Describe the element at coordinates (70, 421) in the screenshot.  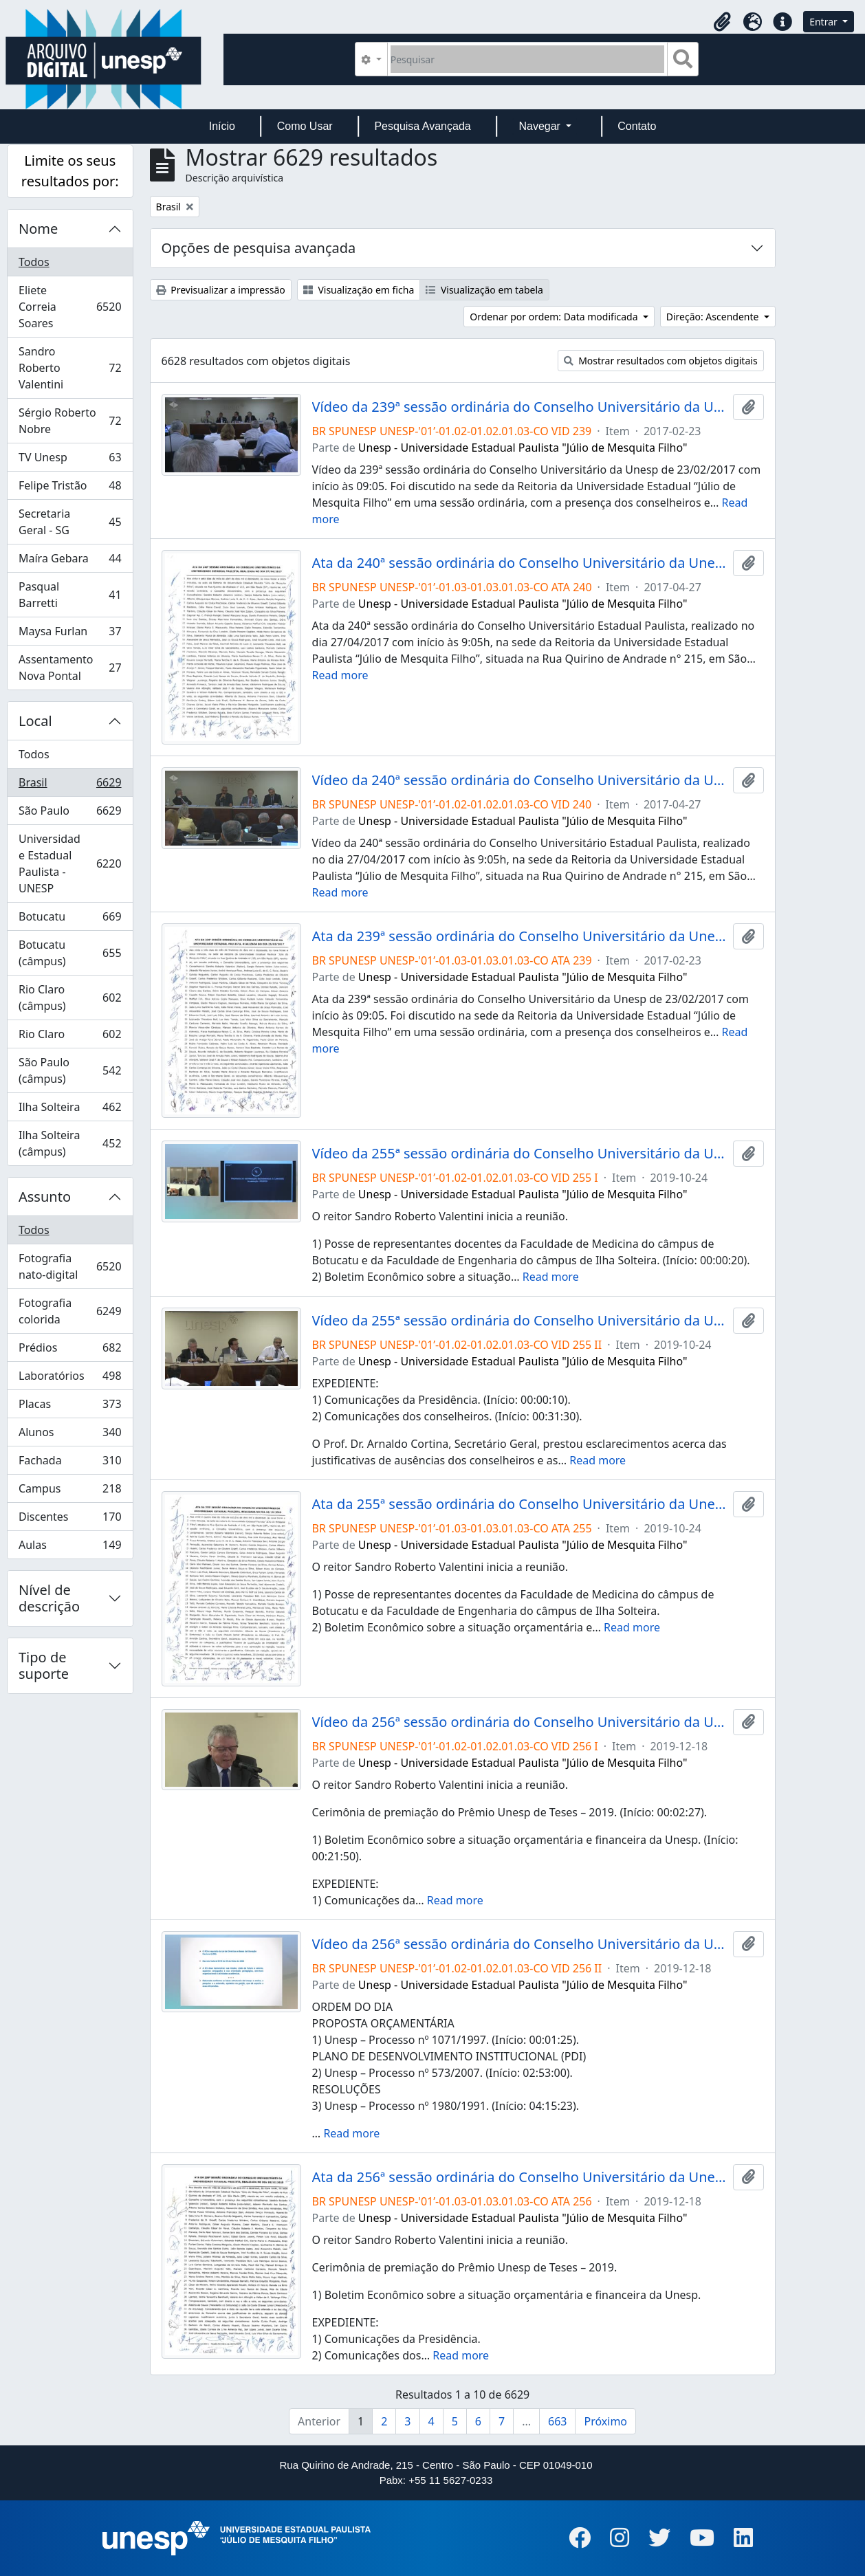
I see `Sérgio Roberto Nobre` at that location.